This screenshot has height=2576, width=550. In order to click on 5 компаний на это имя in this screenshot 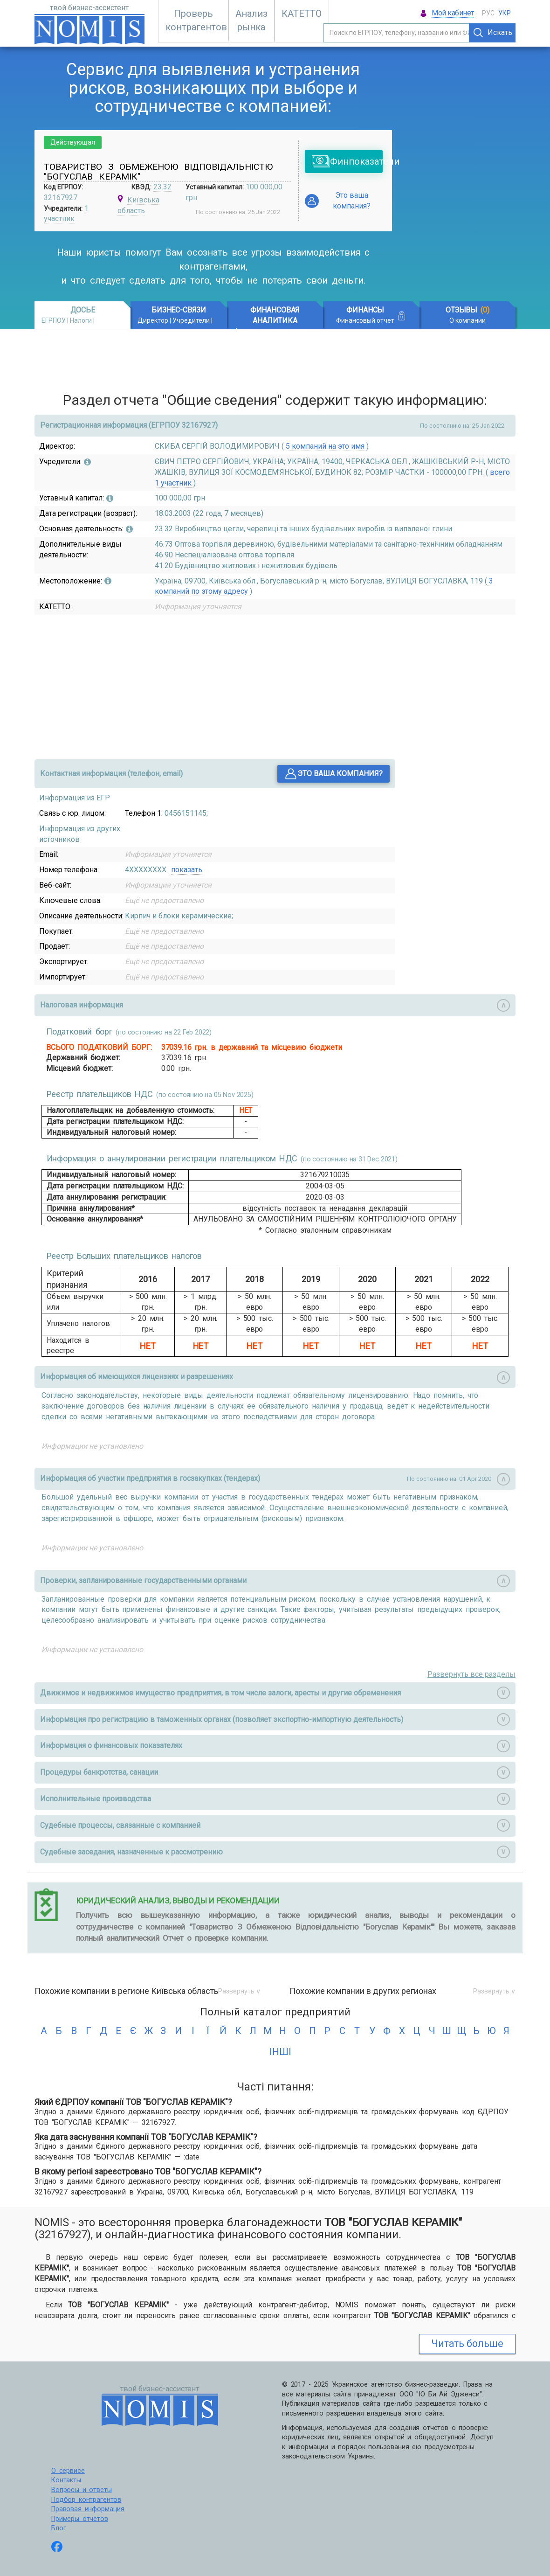, I will do `click(325, 446)`.